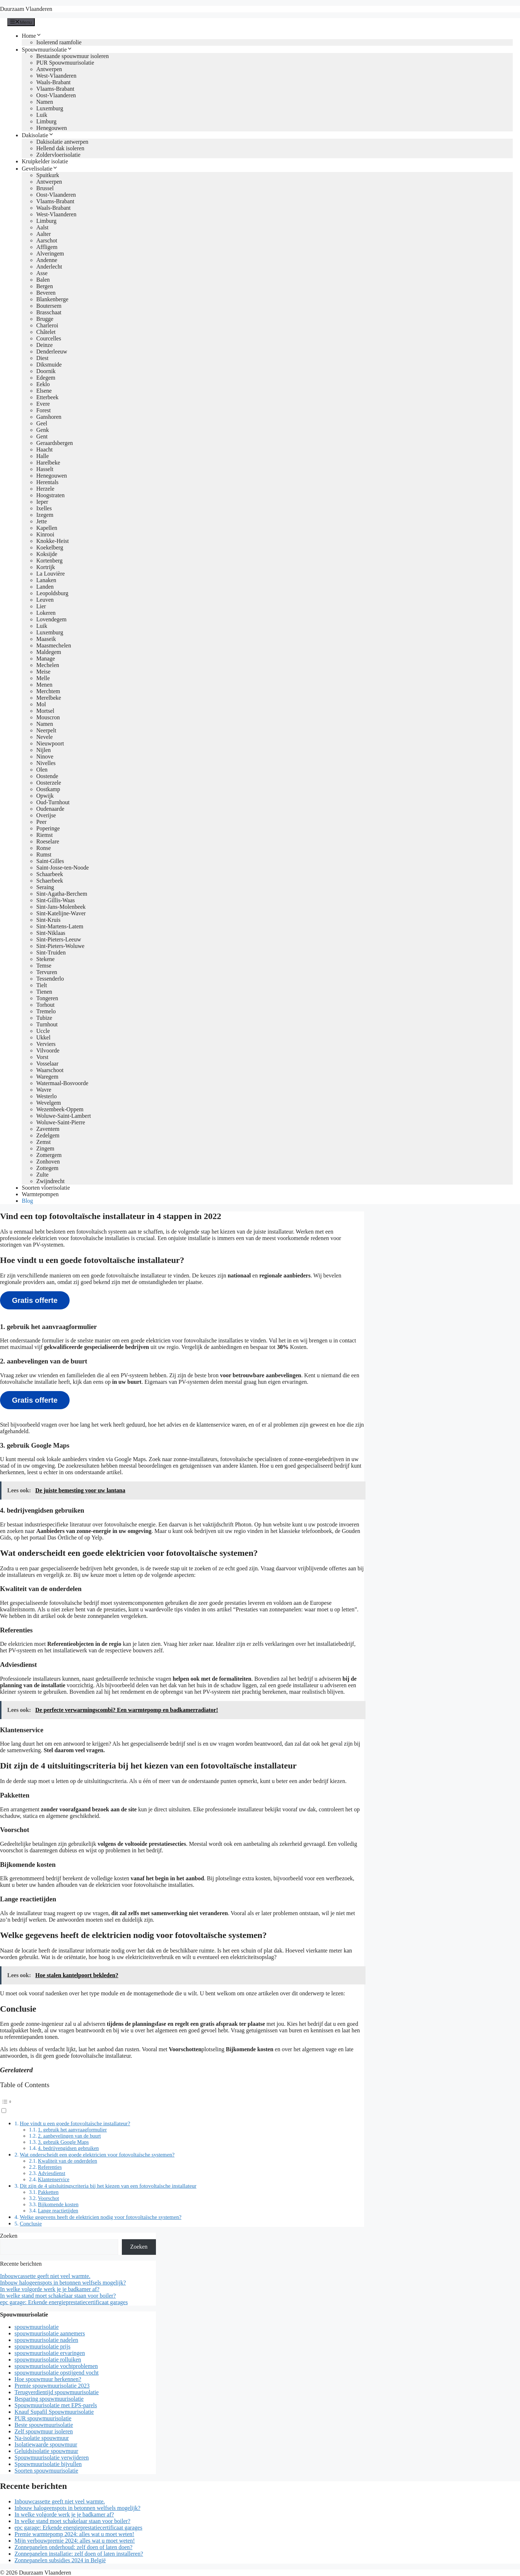 The width and height of the screenshot is (520, 2576). Describe the element at coordinates (45, 796) in the screenshot. I see `Opwijk` at that location.